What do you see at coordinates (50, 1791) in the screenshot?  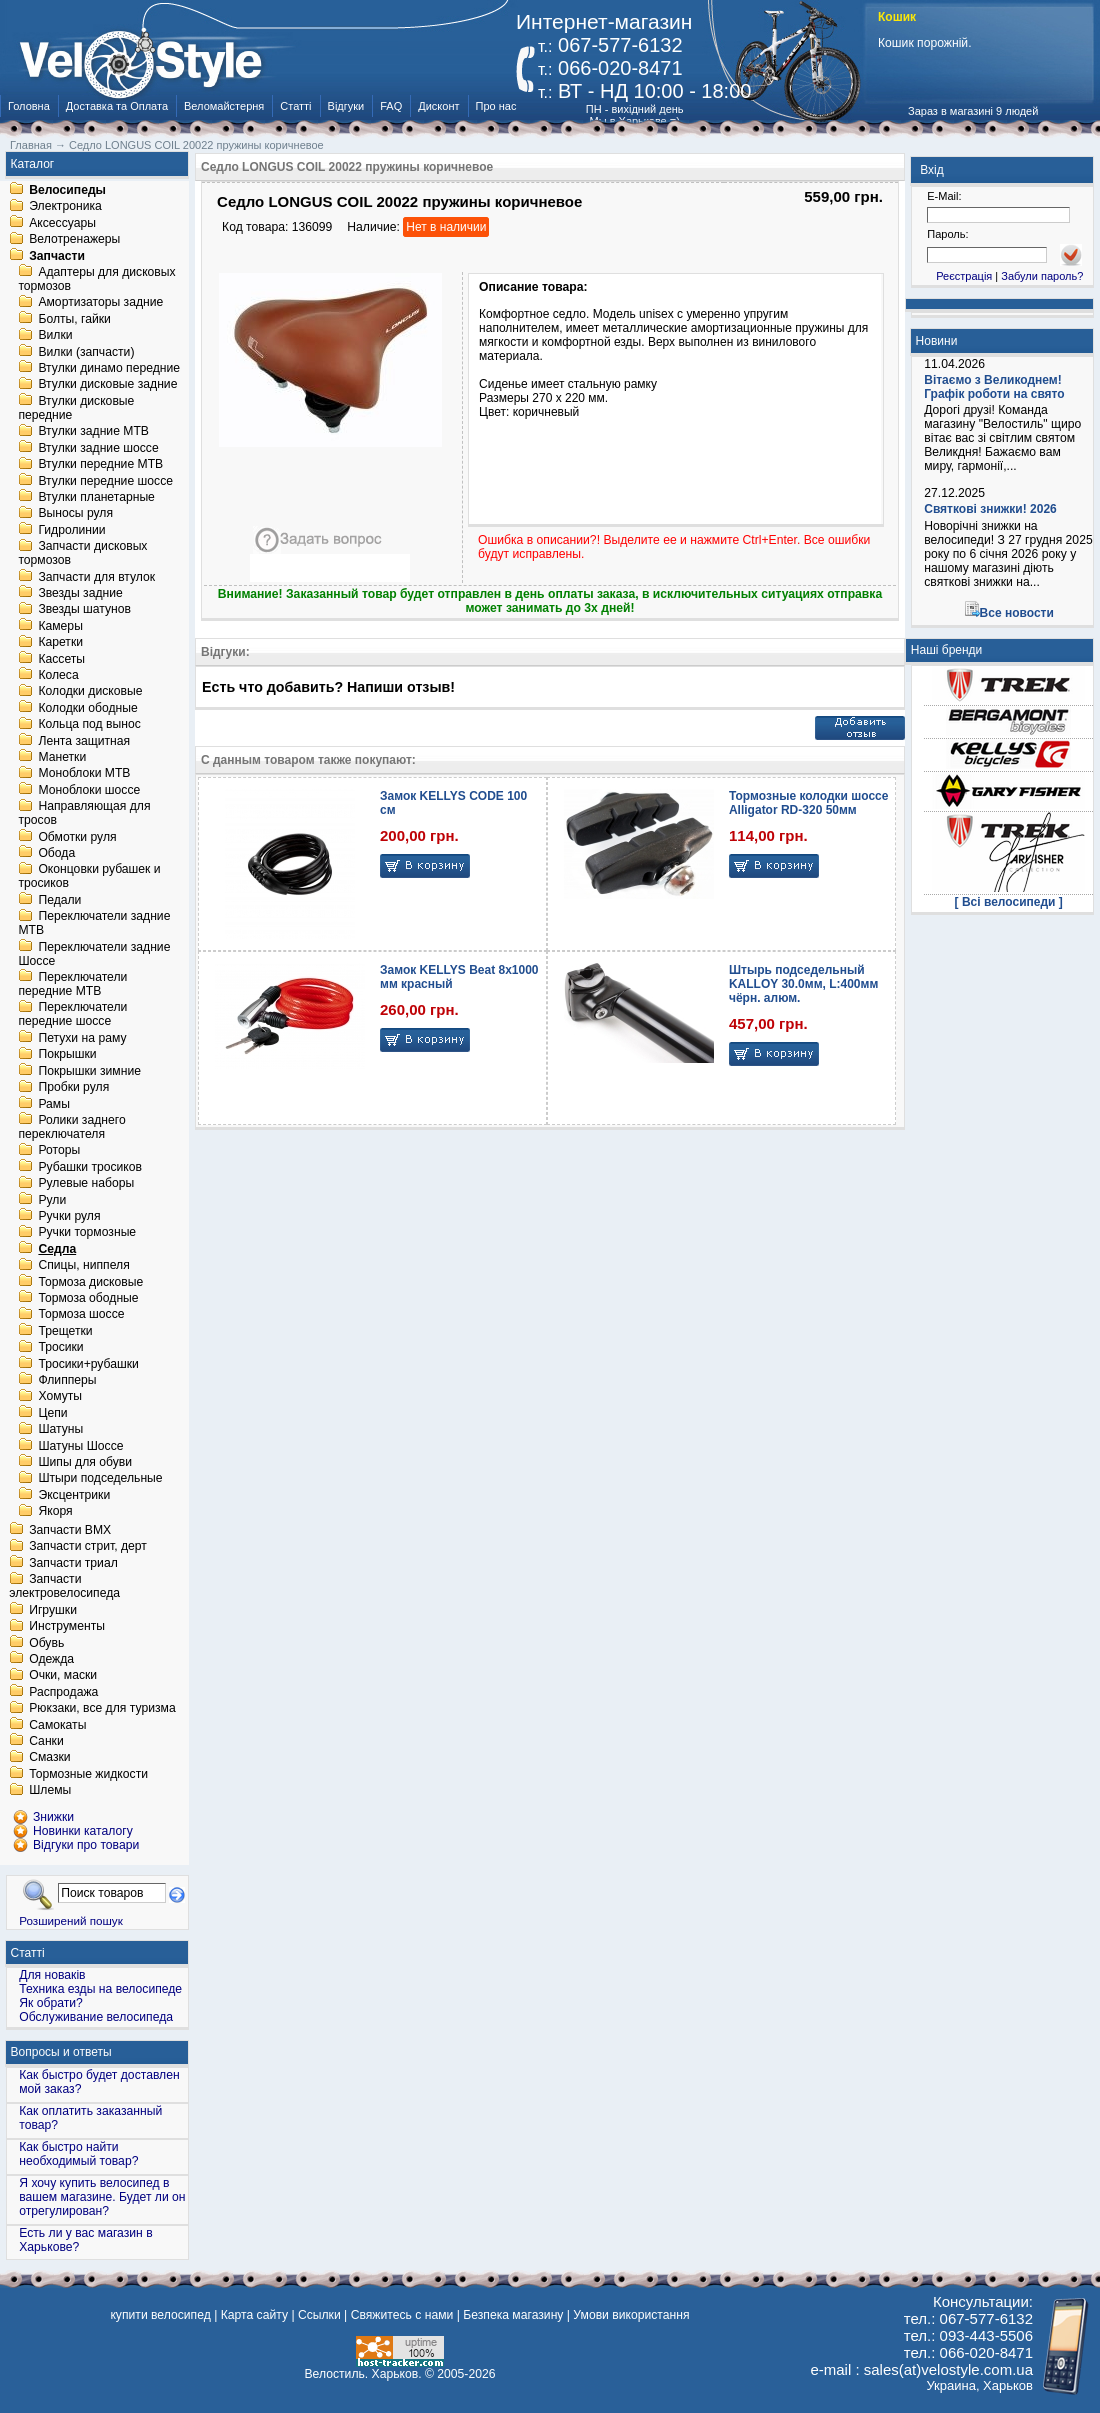 I see `Шлемы` at bounding box center [50, 1791].